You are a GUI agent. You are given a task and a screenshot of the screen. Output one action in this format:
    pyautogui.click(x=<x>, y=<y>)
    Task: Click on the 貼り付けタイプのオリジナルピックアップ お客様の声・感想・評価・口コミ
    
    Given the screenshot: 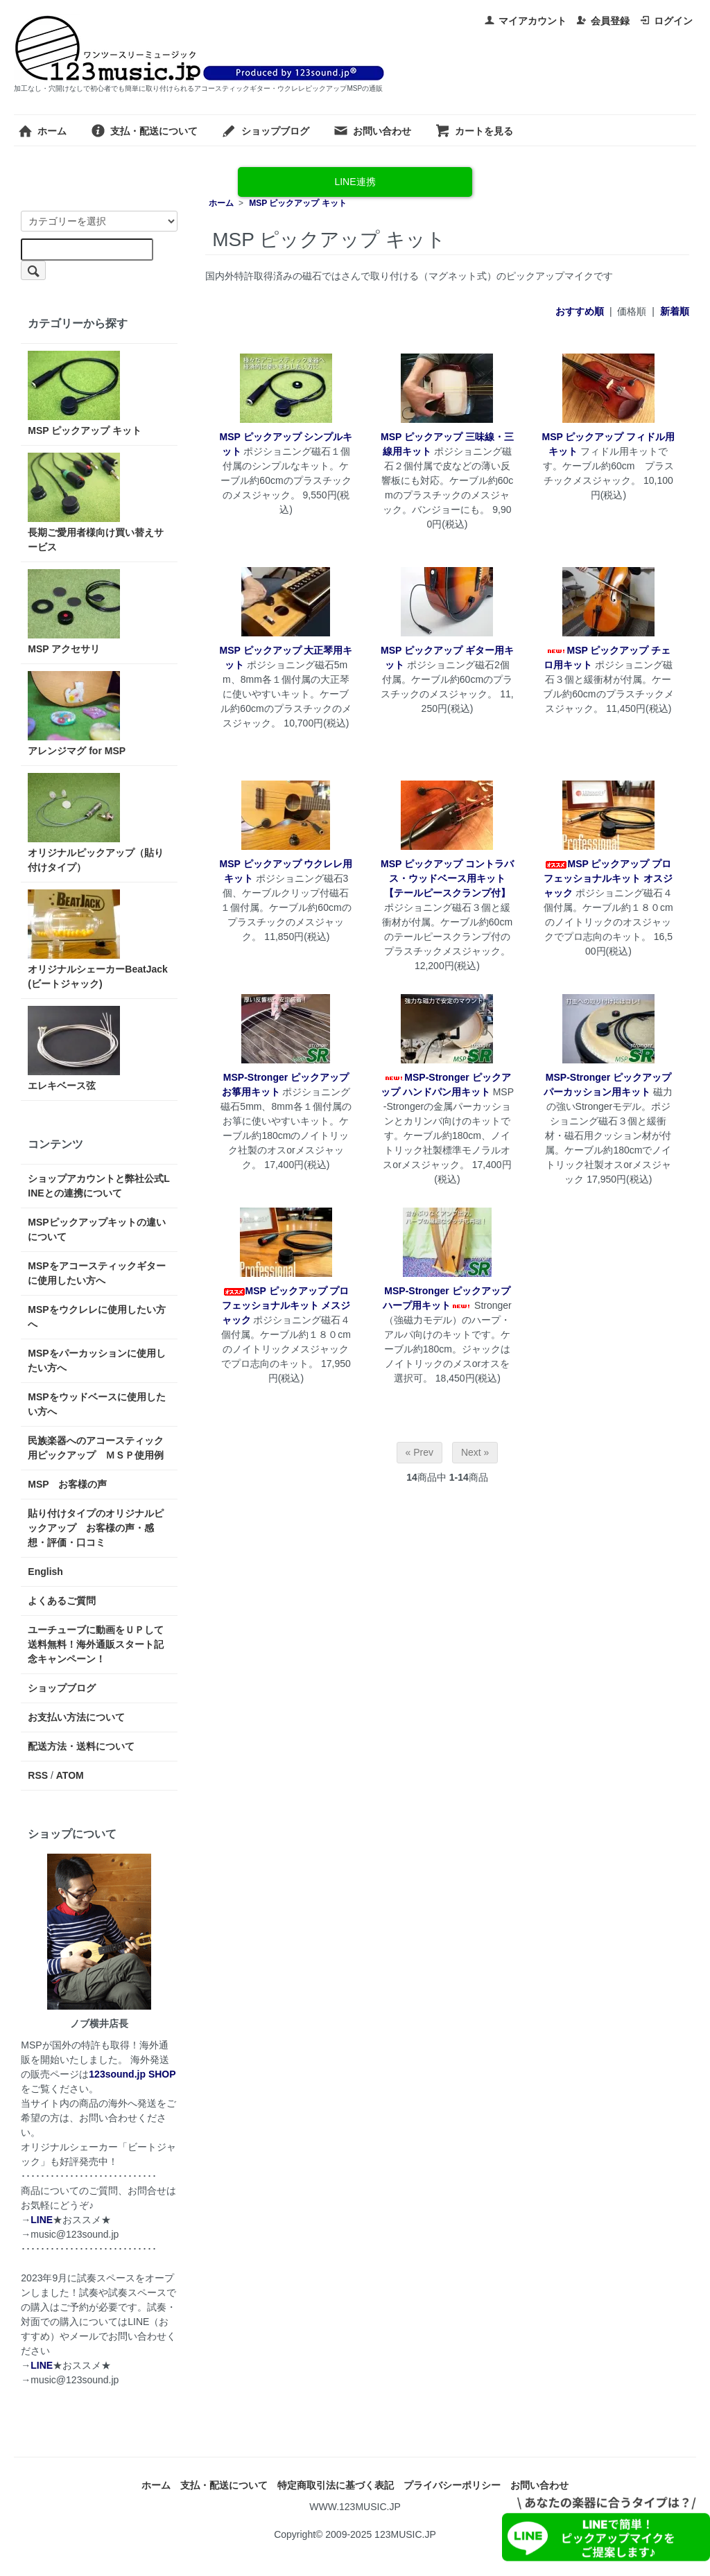 What is the action you would take?
    pyautogui.click(x=96, y=1528)
    